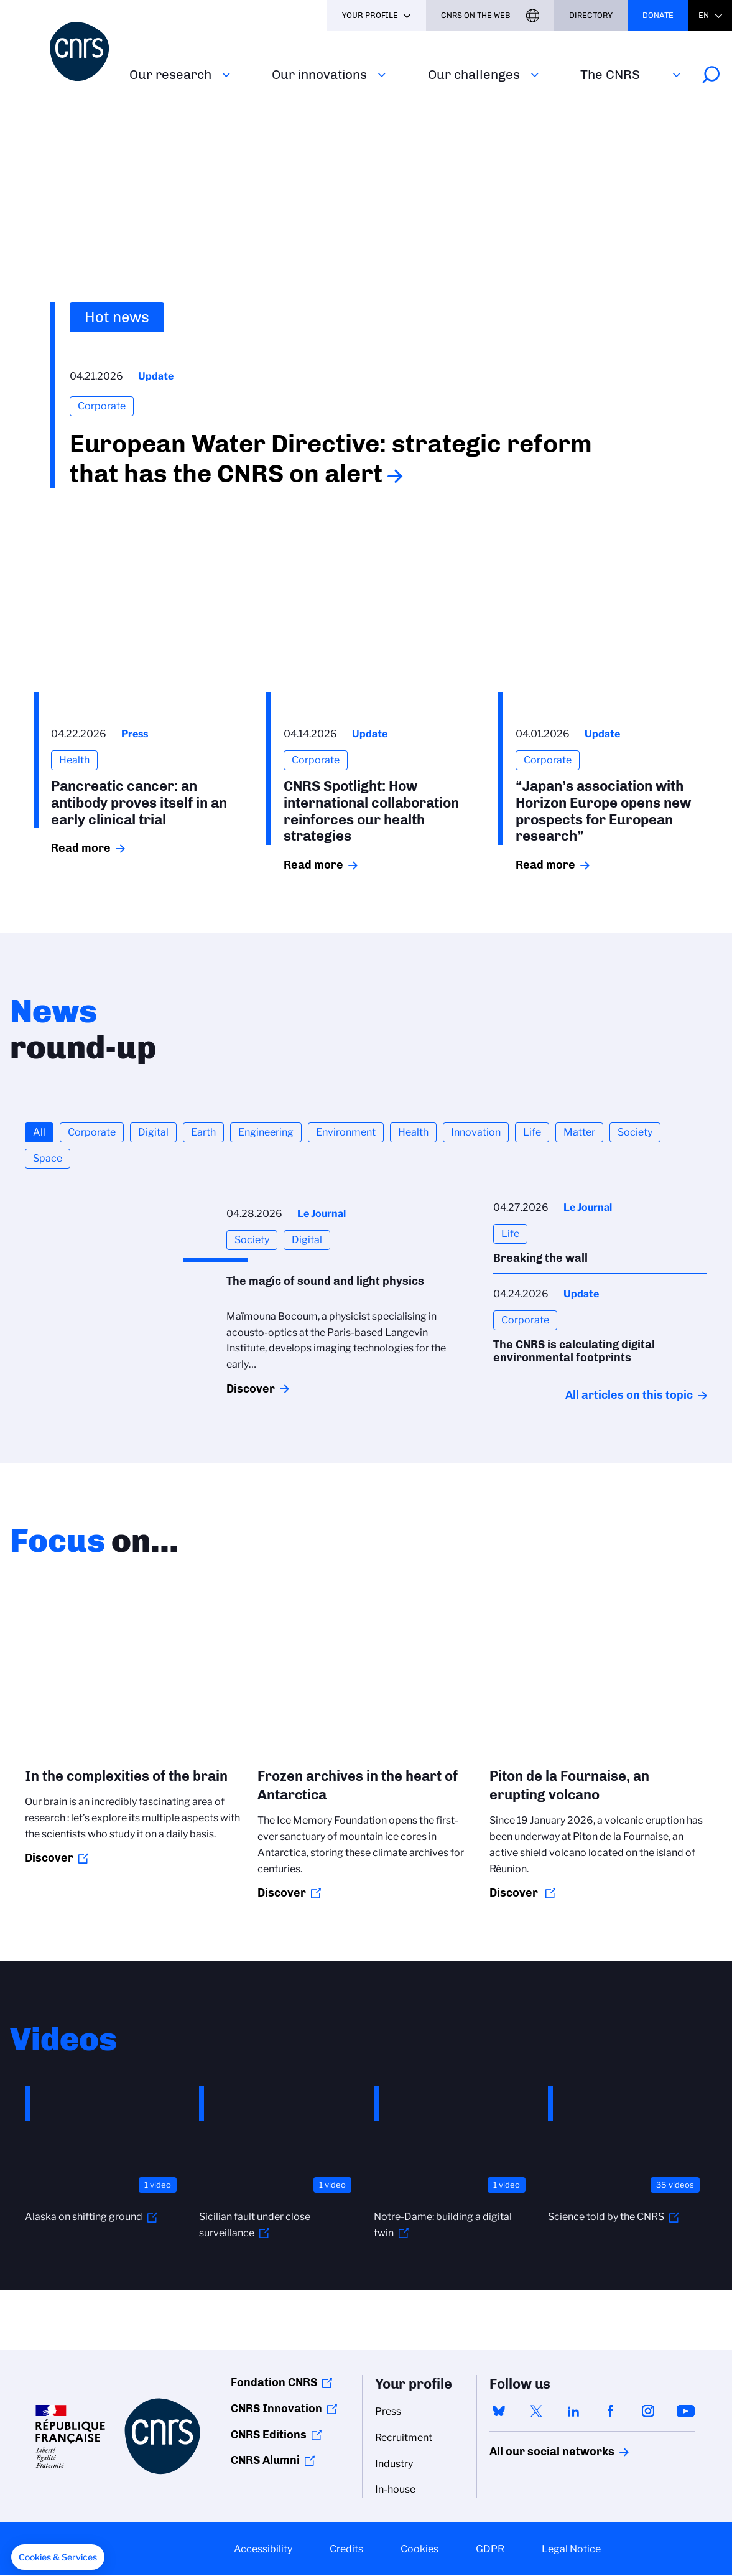 Image resolution: width=732 pixels, height=2576 pixels. What do you see at coordinates (579, 1132) in the screenshot?
I see `Matter` at bounding box center [579, 1132].